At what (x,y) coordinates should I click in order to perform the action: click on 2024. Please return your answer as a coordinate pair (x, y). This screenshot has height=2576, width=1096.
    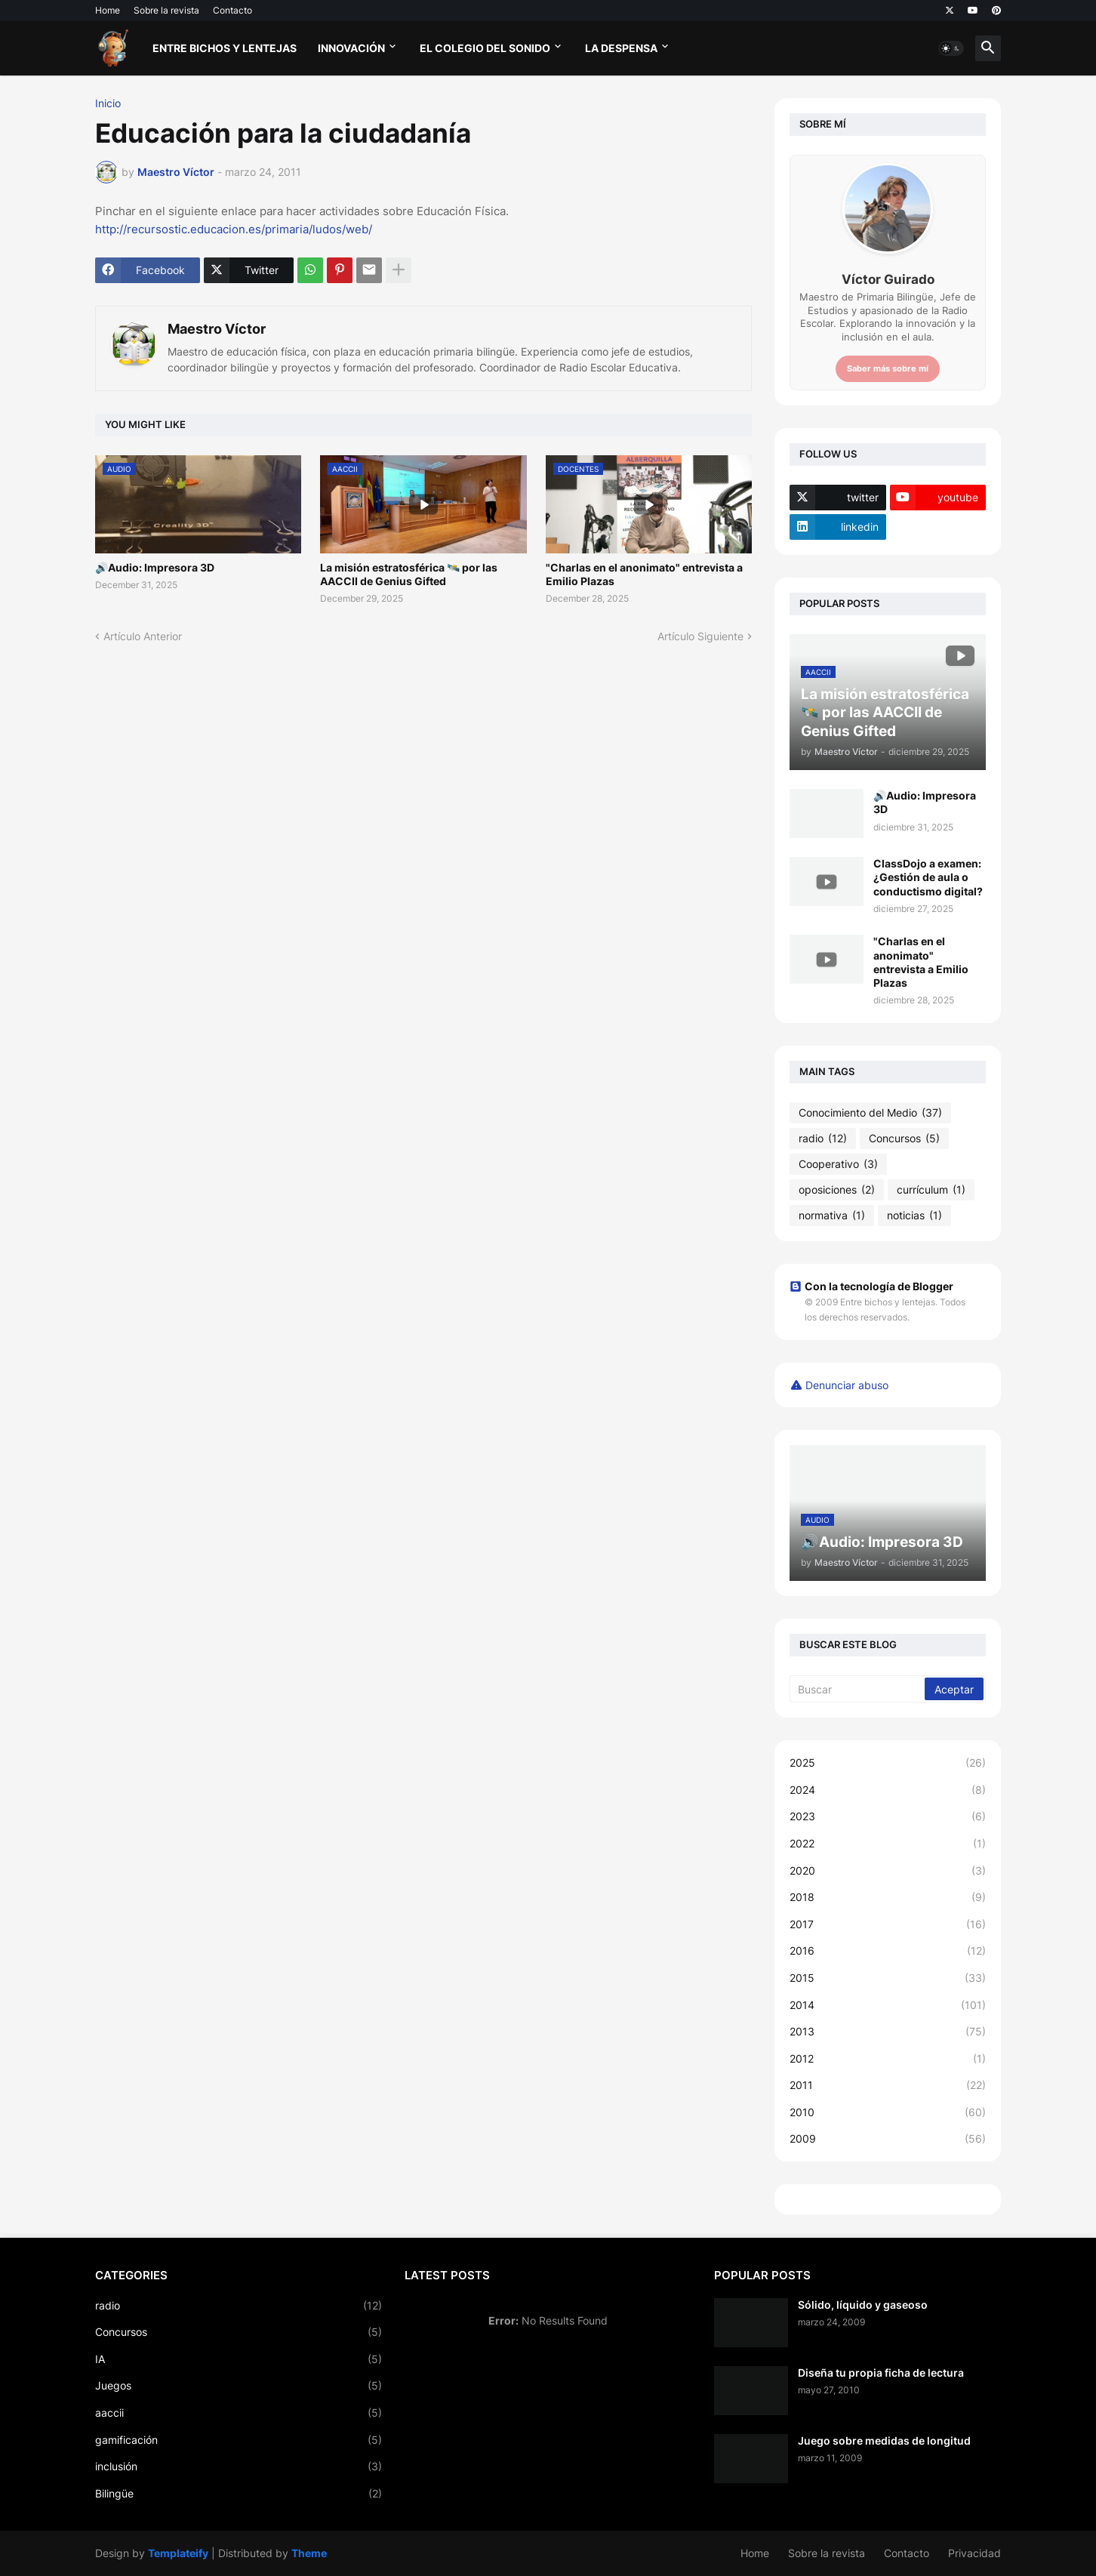
    Looking at the image, I should click on (888, 1790).